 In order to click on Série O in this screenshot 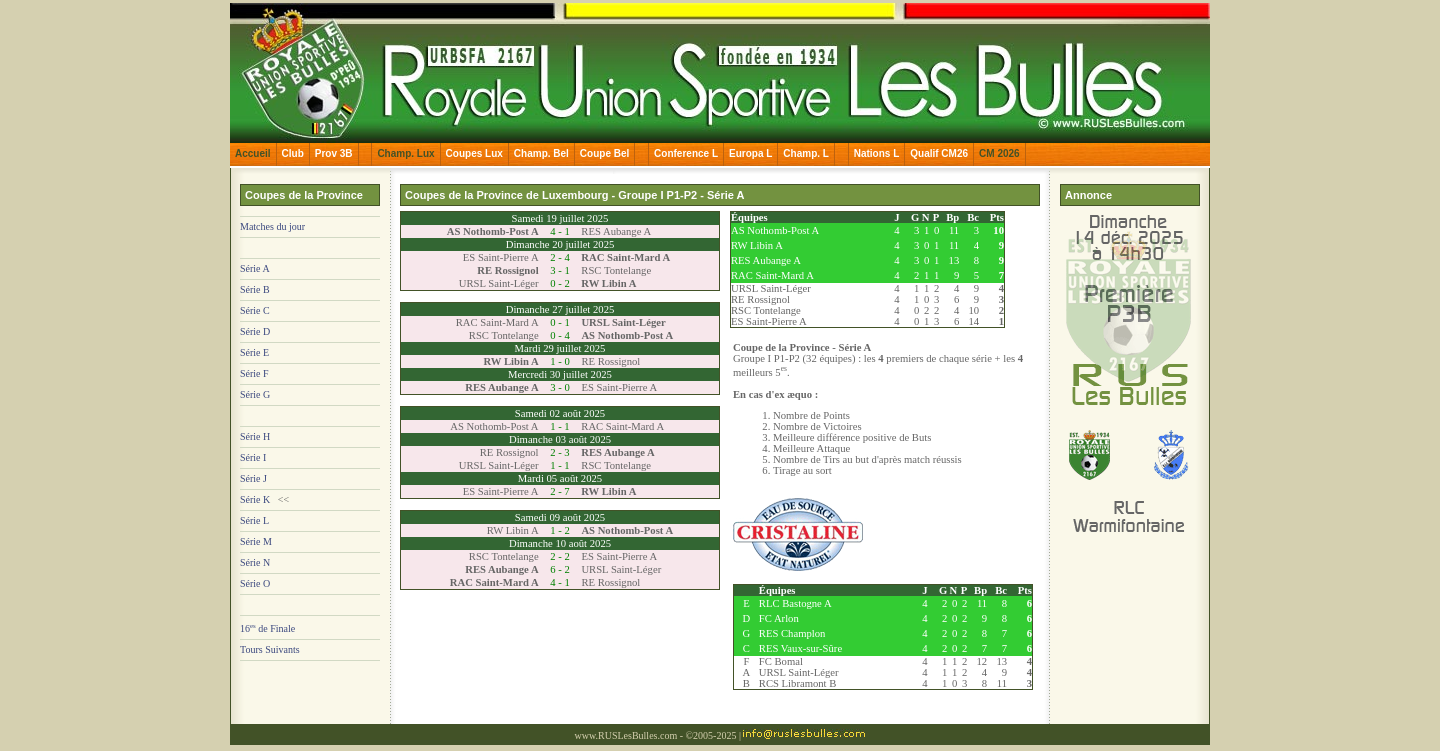, I will do `click(255, 583)`.